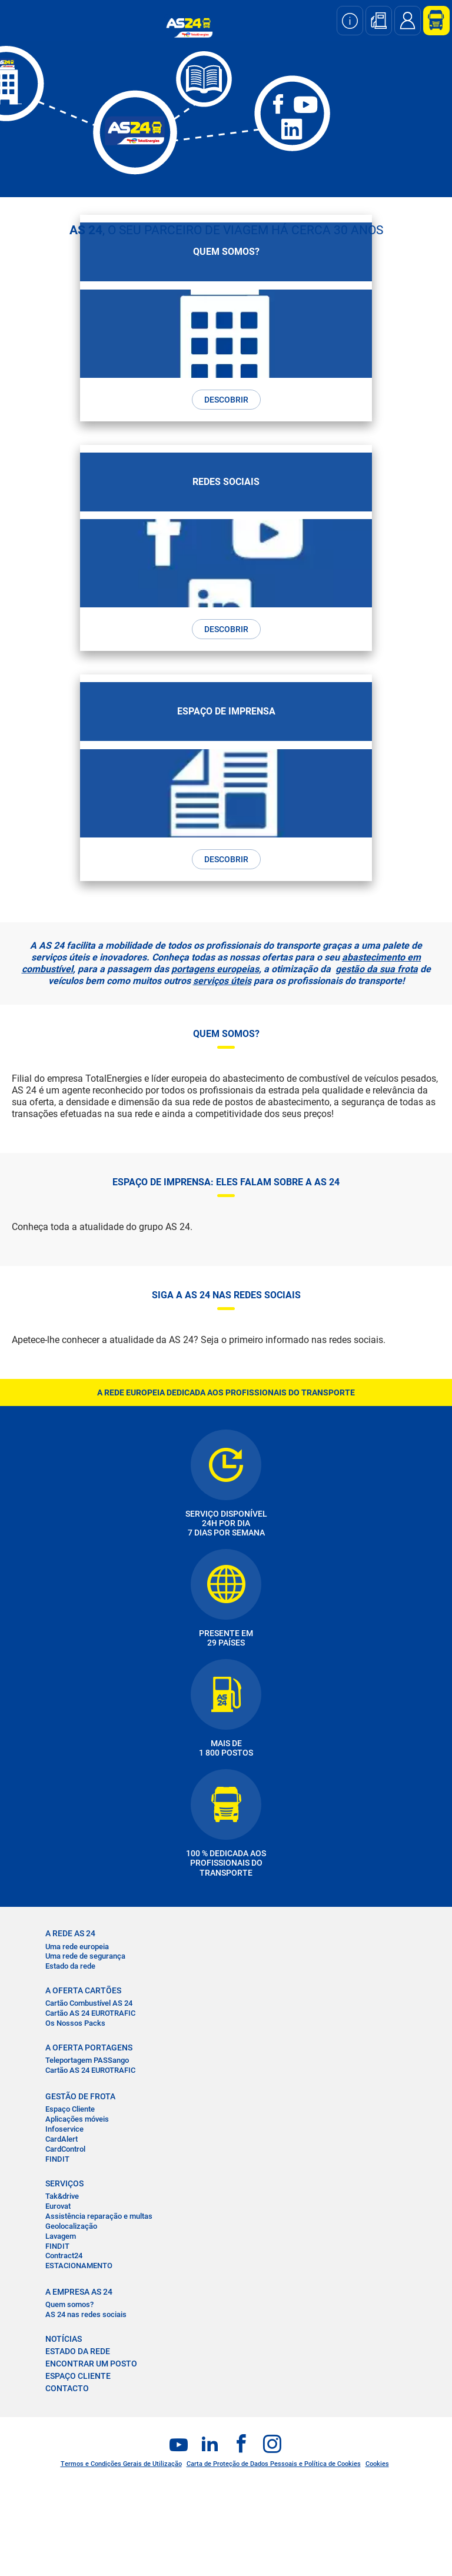 This screenshot has height=2576, width=452. What do you see at coordinates (78, 2291) in the screenshot?
I see `A EMPRESA AS 24` at bounding box center [78, 2291].